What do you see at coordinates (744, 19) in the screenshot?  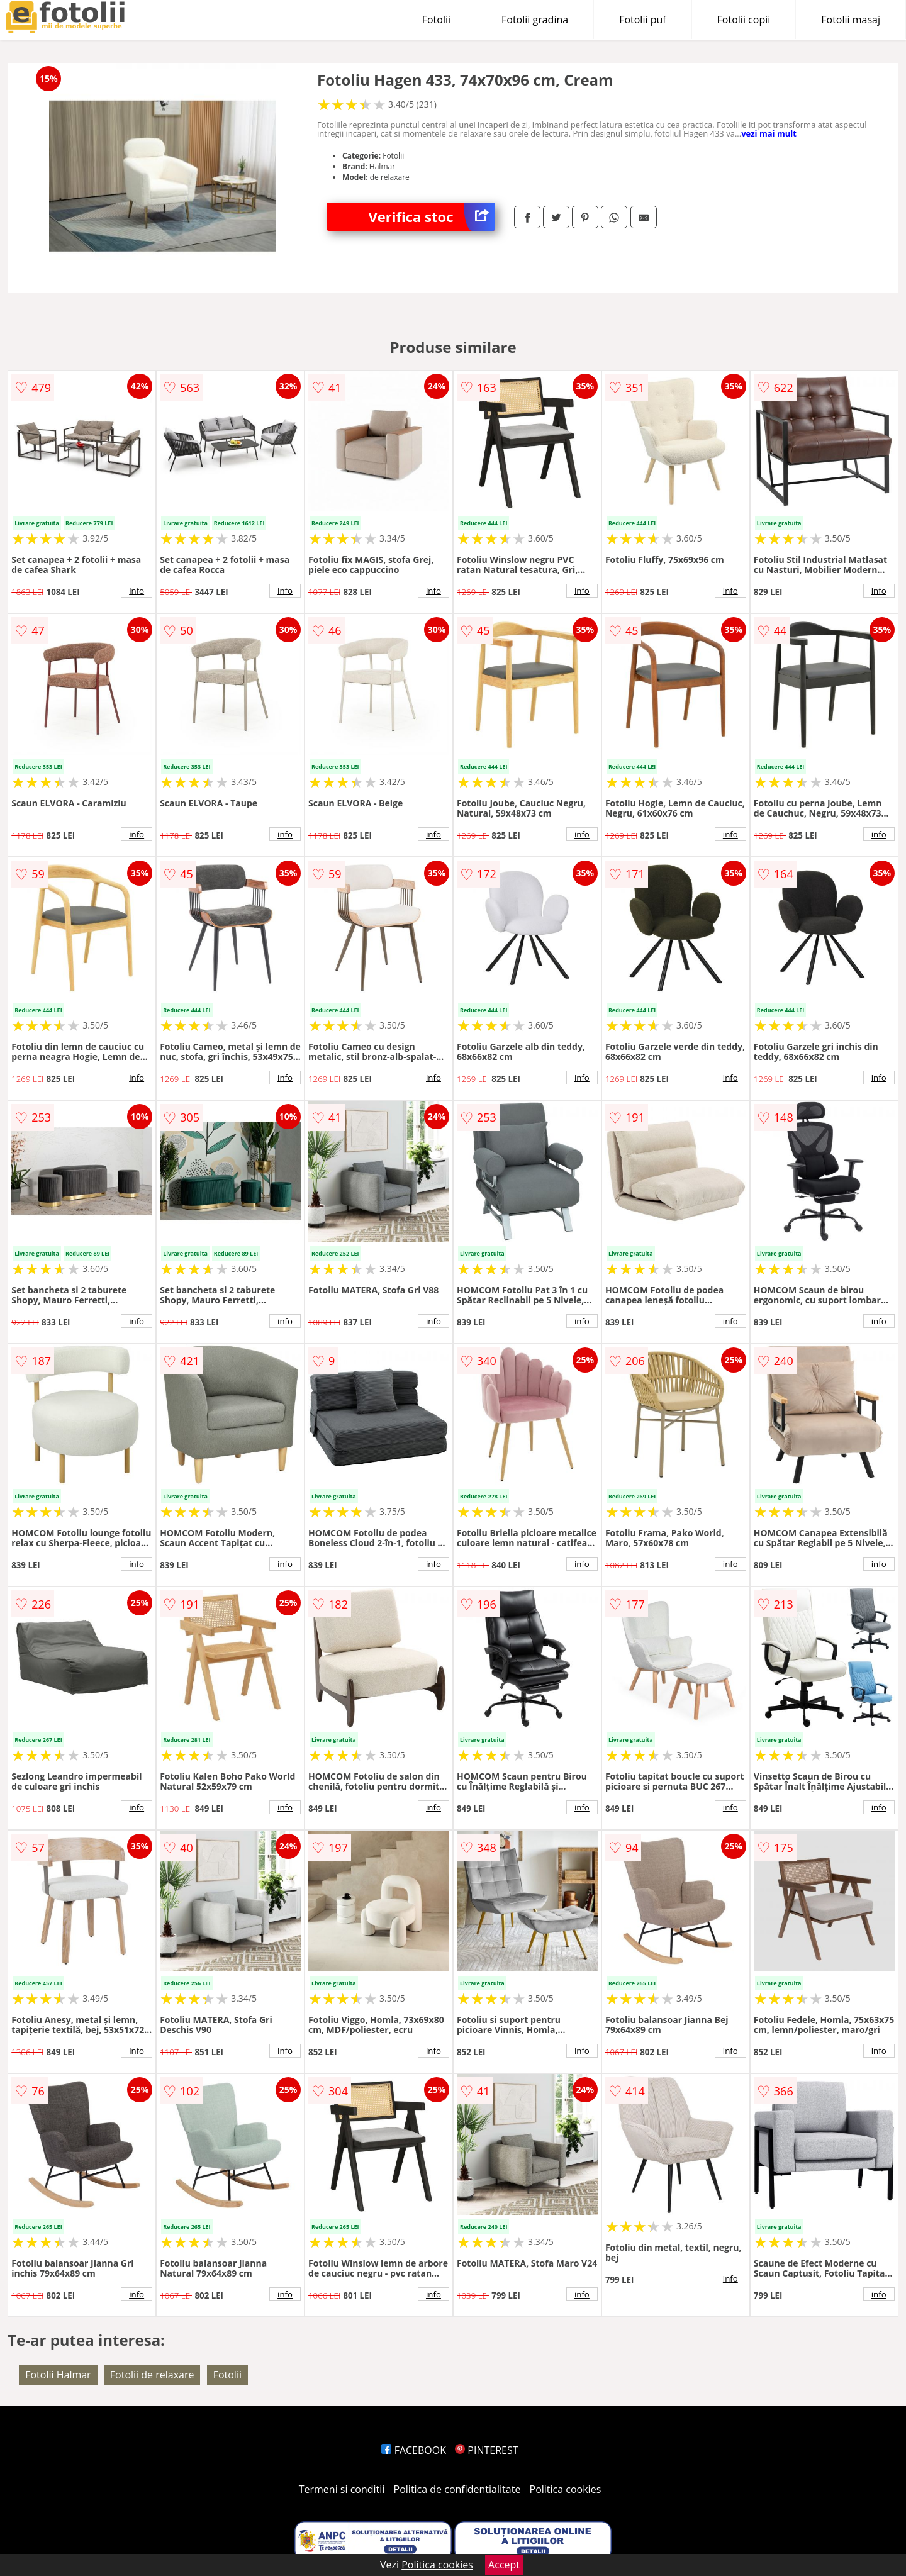 I see `Fotolii copii` at bounding box center [744, 19].